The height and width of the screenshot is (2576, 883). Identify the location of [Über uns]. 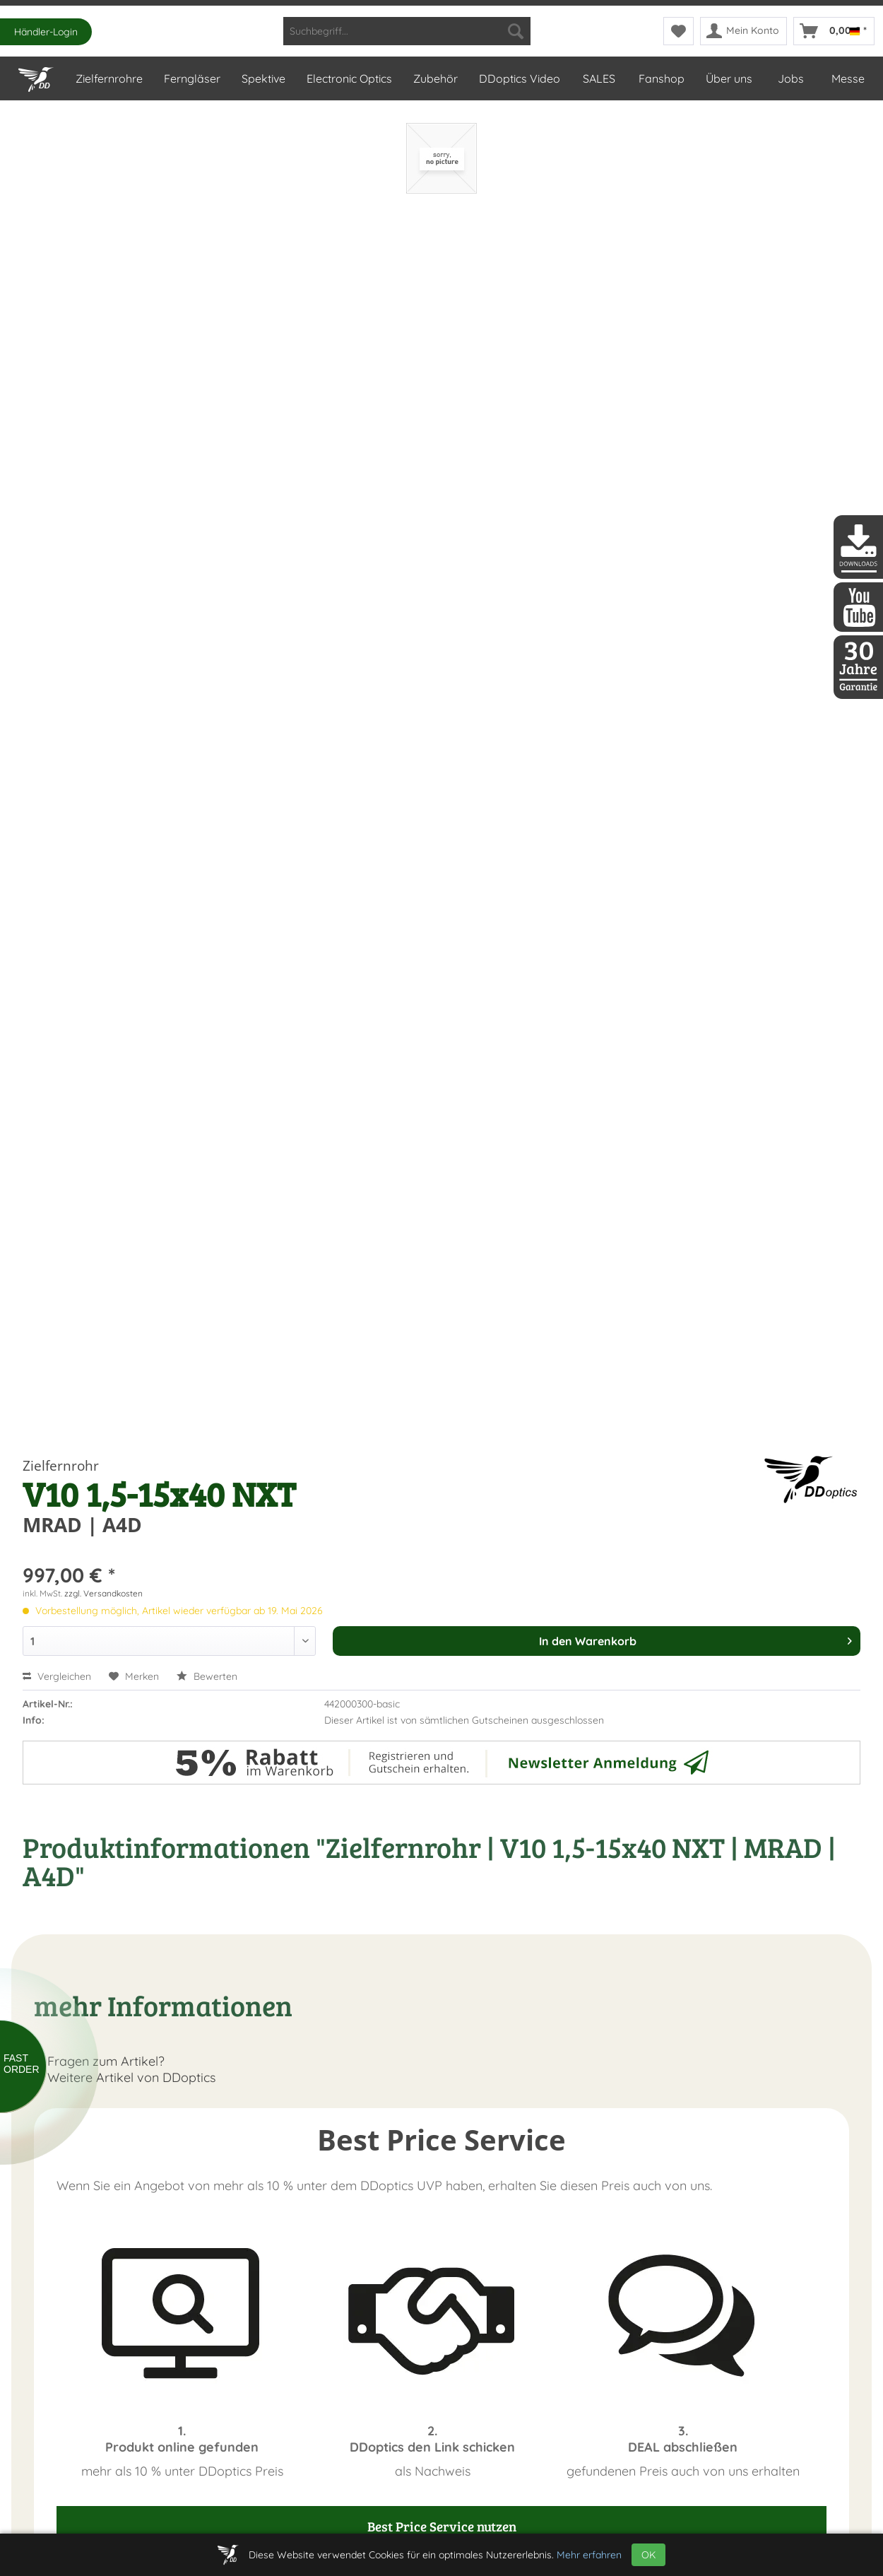
(728, 78).